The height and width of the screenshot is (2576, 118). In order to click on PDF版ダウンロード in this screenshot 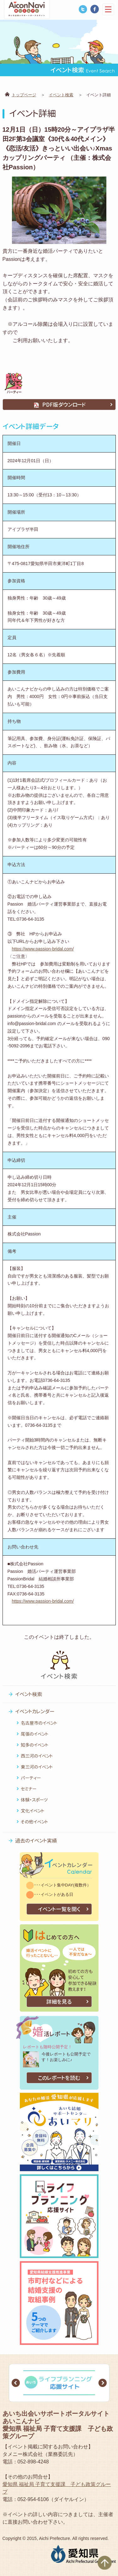, I will do `click(59, 404)`.